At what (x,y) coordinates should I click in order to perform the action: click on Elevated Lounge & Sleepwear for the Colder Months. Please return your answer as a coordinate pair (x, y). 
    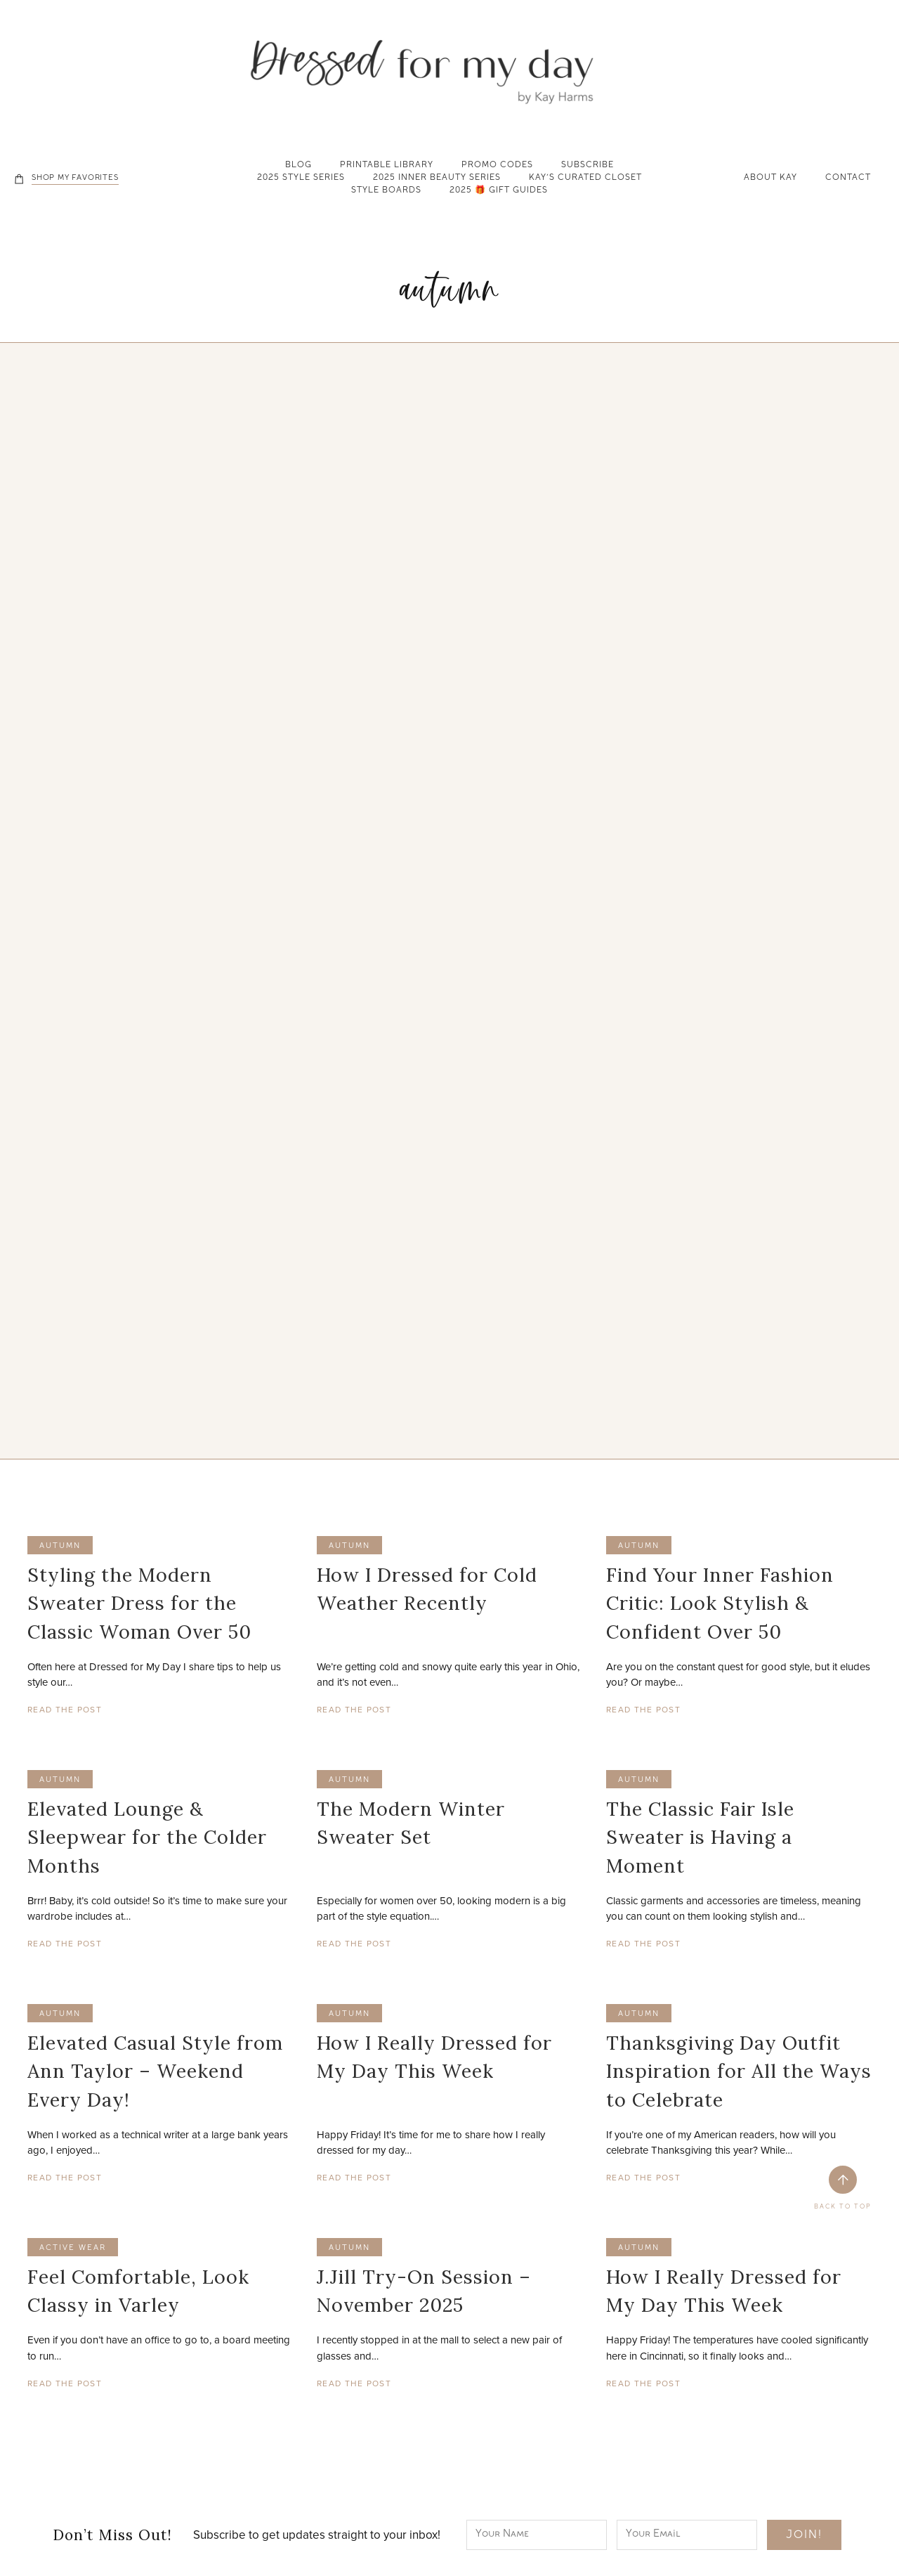
    Looking at the image, I should click on (147, 1837).